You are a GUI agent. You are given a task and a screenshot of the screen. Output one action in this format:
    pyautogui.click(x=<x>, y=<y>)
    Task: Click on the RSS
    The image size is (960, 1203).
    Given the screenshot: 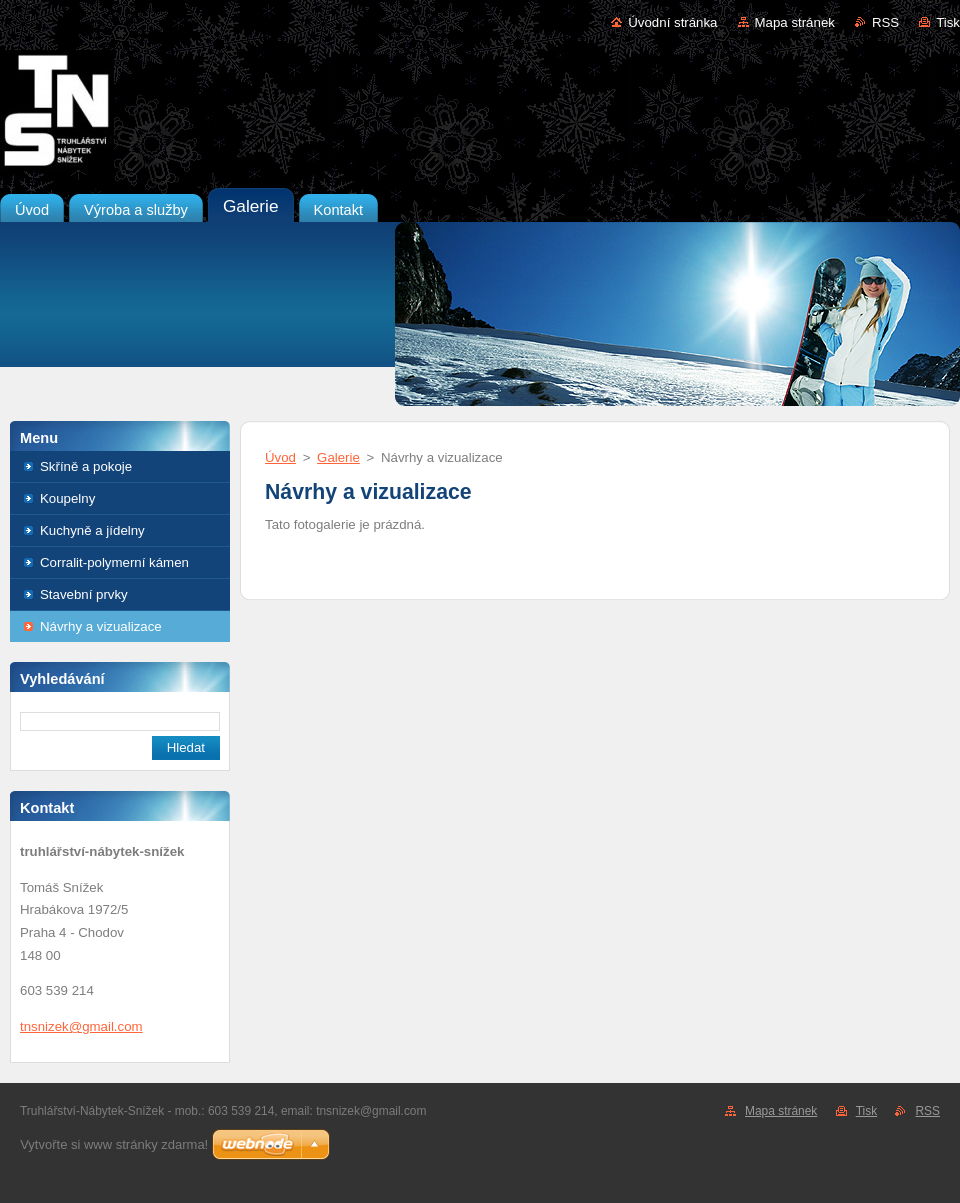 What is the action you would take?
    pyautogui.click(x=885, y=22)
    